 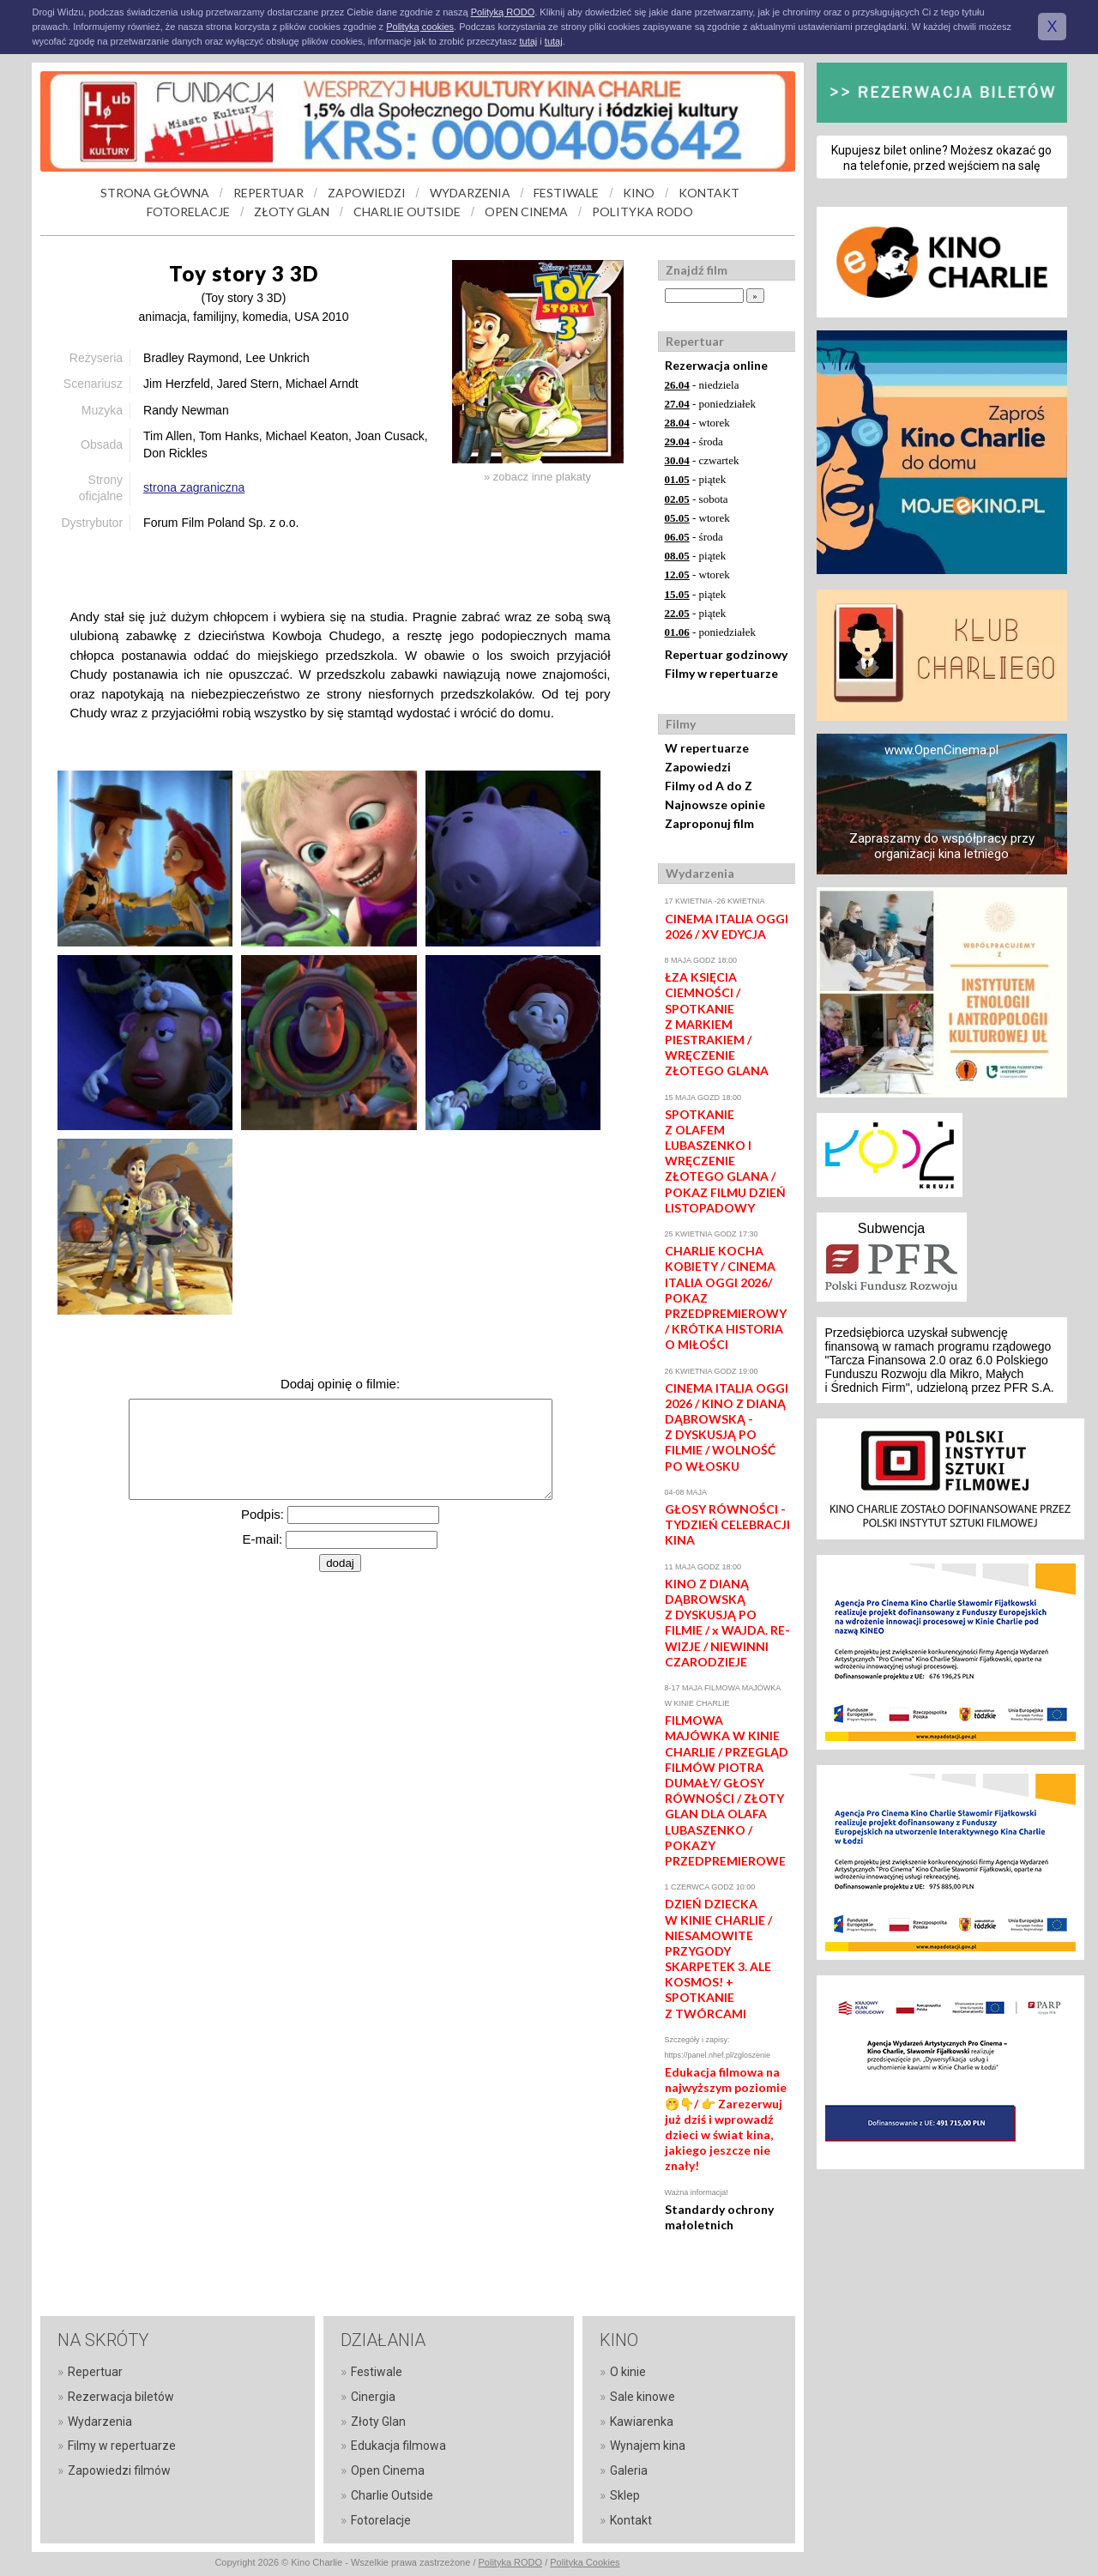 I want to click on POLITYKA RODO, so click(x=642, y=211).